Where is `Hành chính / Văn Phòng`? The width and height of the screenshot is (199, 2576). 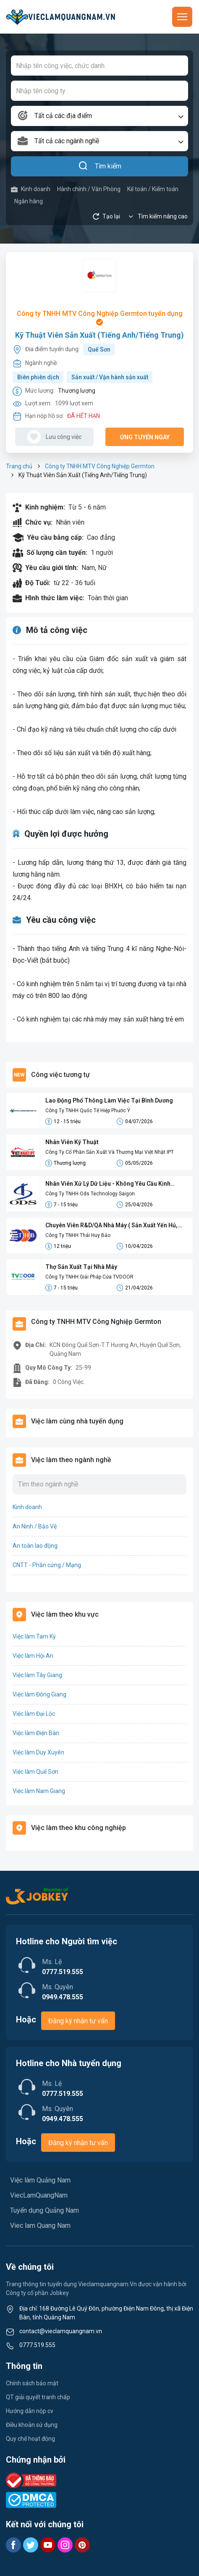
Hành chính / Văn Phòng is located at coordinates (88, 189).